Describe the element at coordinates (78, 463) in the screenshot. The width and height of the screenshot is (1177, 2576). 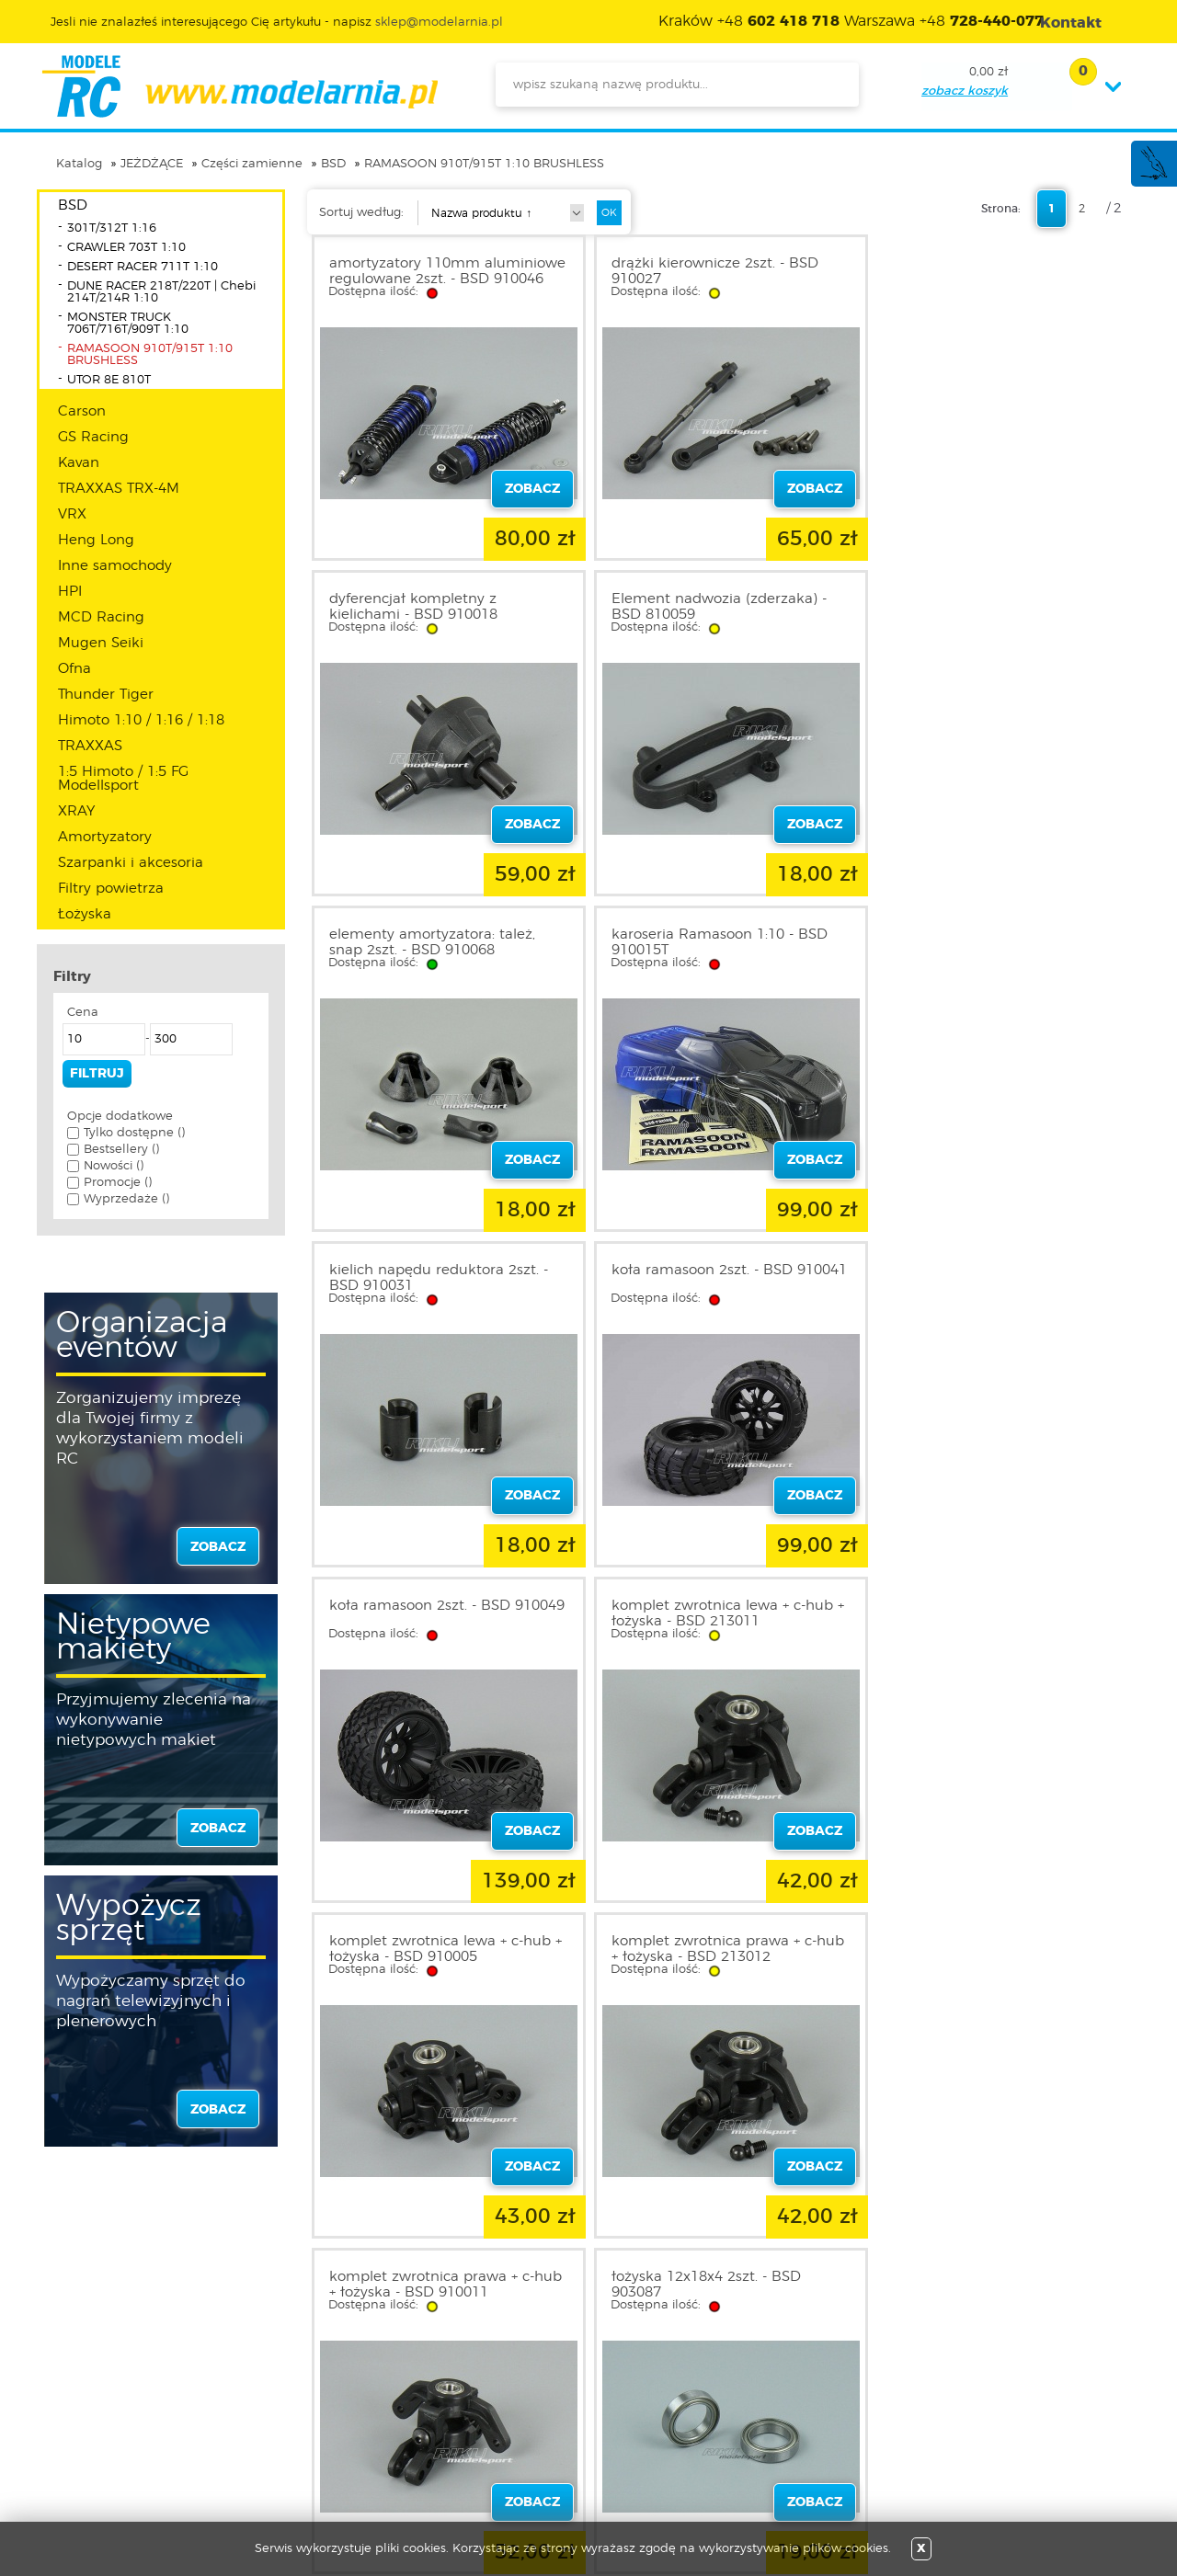
I see `Kavan` at that location.